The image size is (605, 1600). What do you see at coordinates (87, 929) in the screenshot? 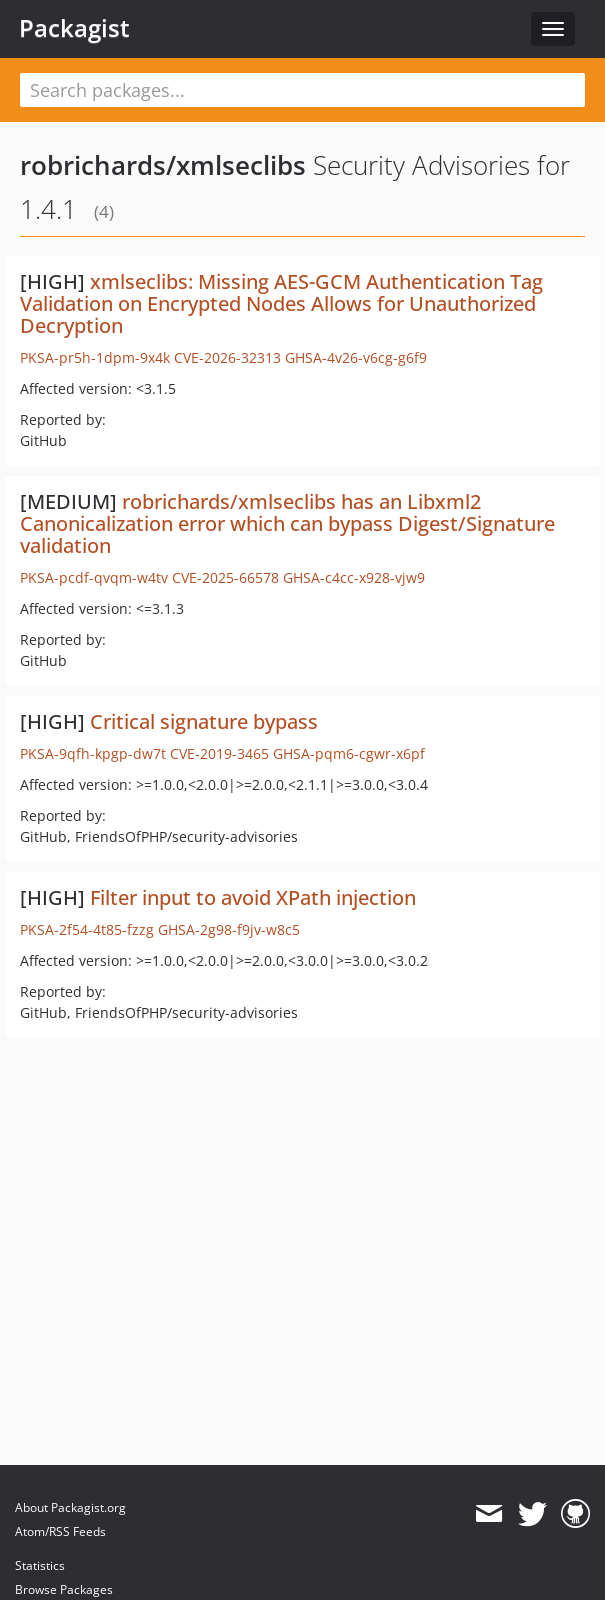
I see `PKSA-2f54-4t85-fzzg` at bounding box center [87, 929].